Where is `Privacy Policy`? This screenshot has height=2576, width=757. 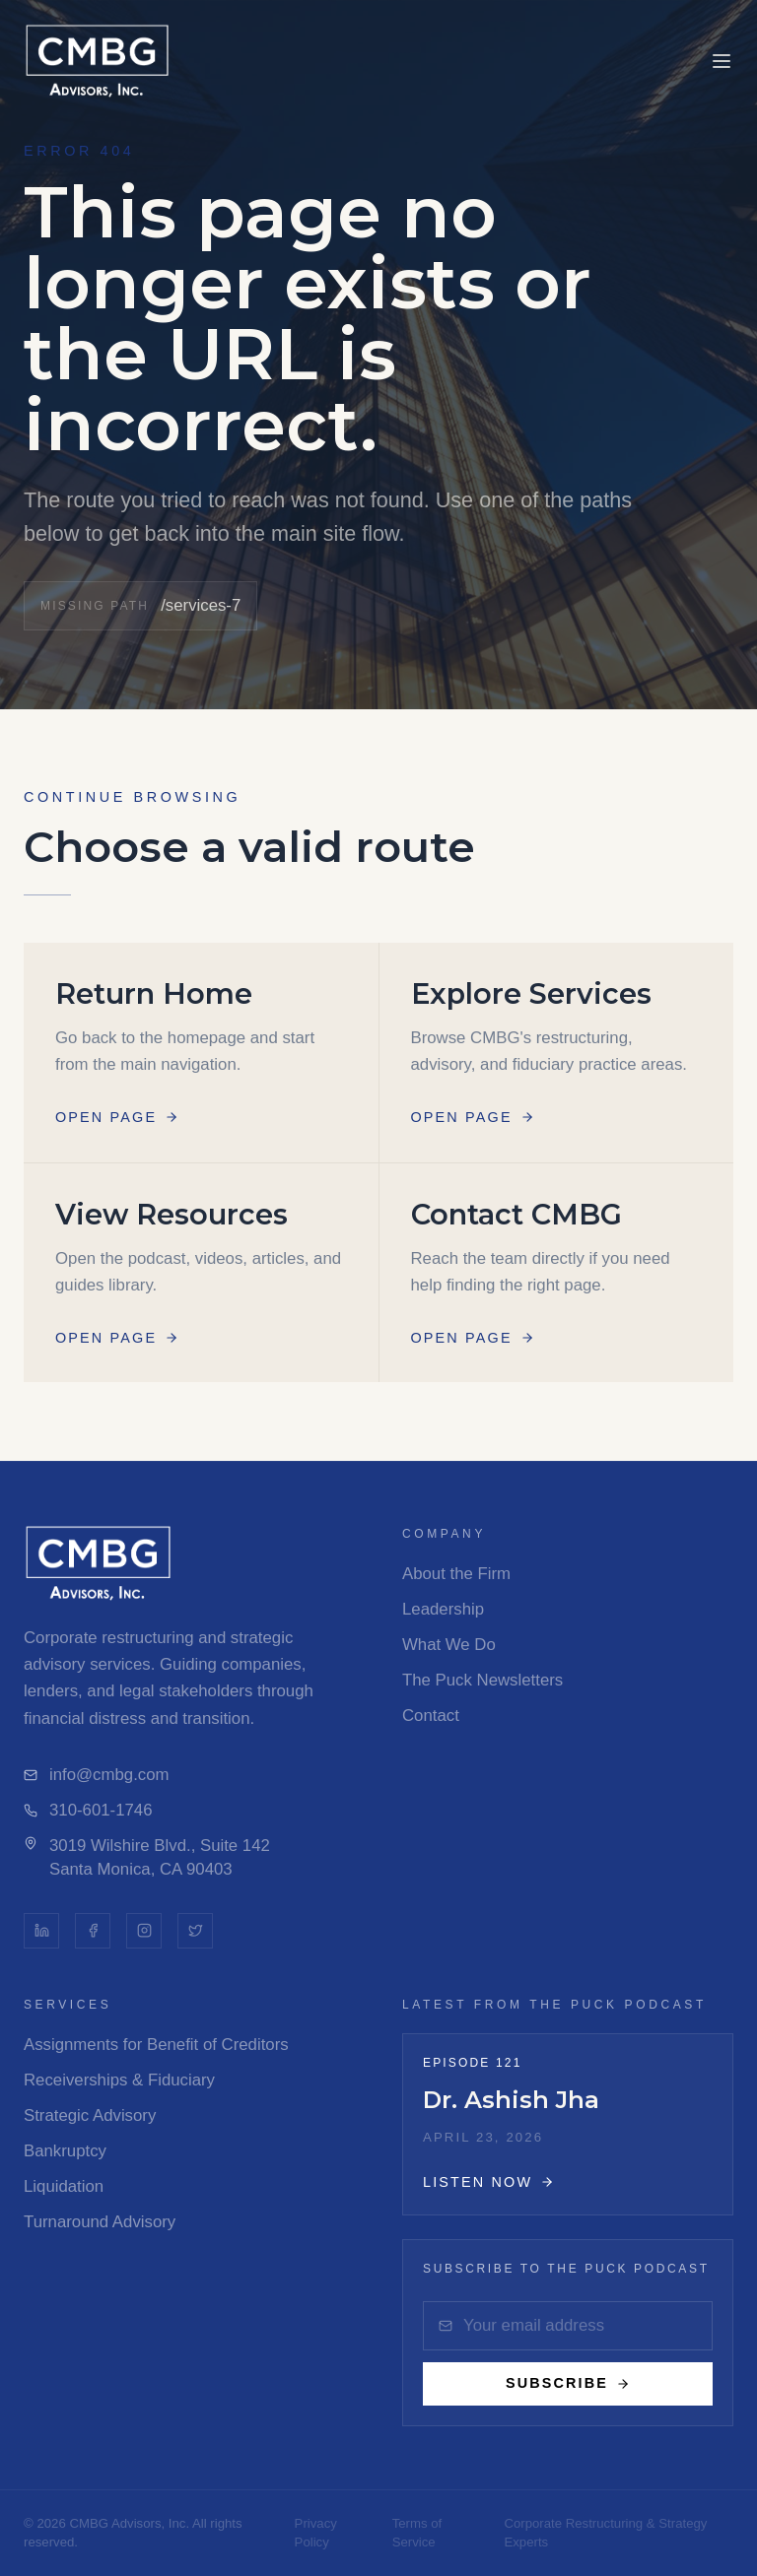 Privacy Policy is located at coordinates (316, 2533).